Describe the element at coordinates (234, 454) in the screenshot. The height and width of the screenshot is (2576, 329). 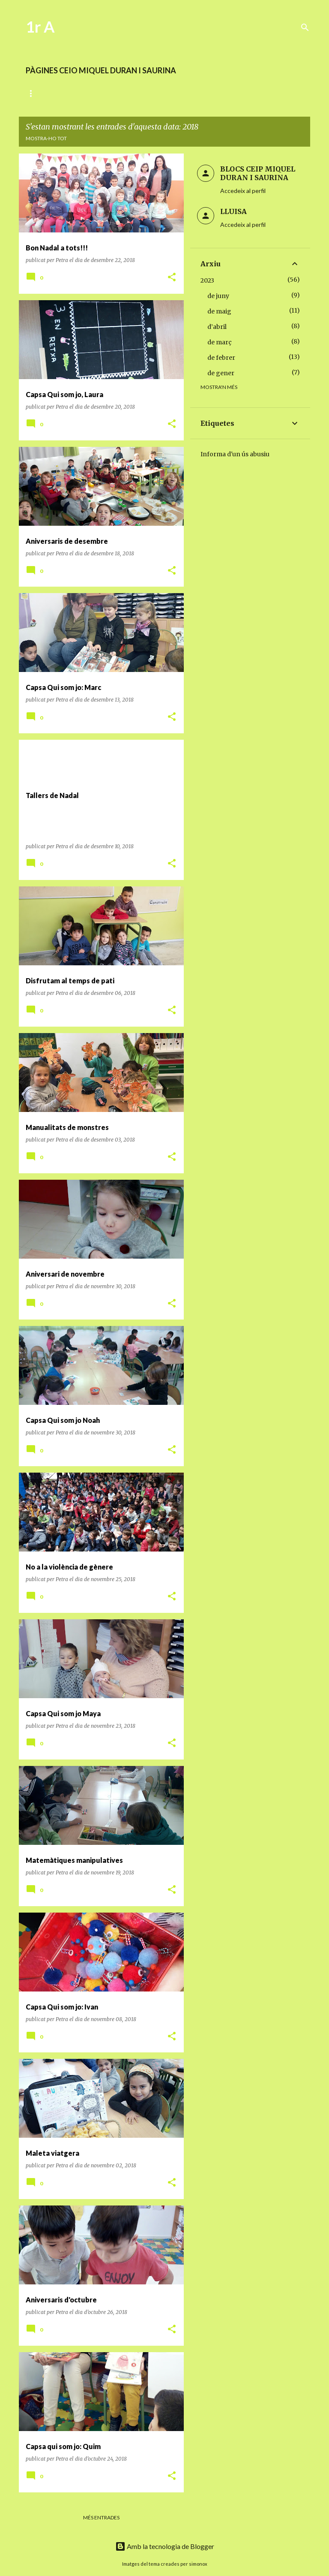
I see `Informa d'un ús abusiu` at that location.